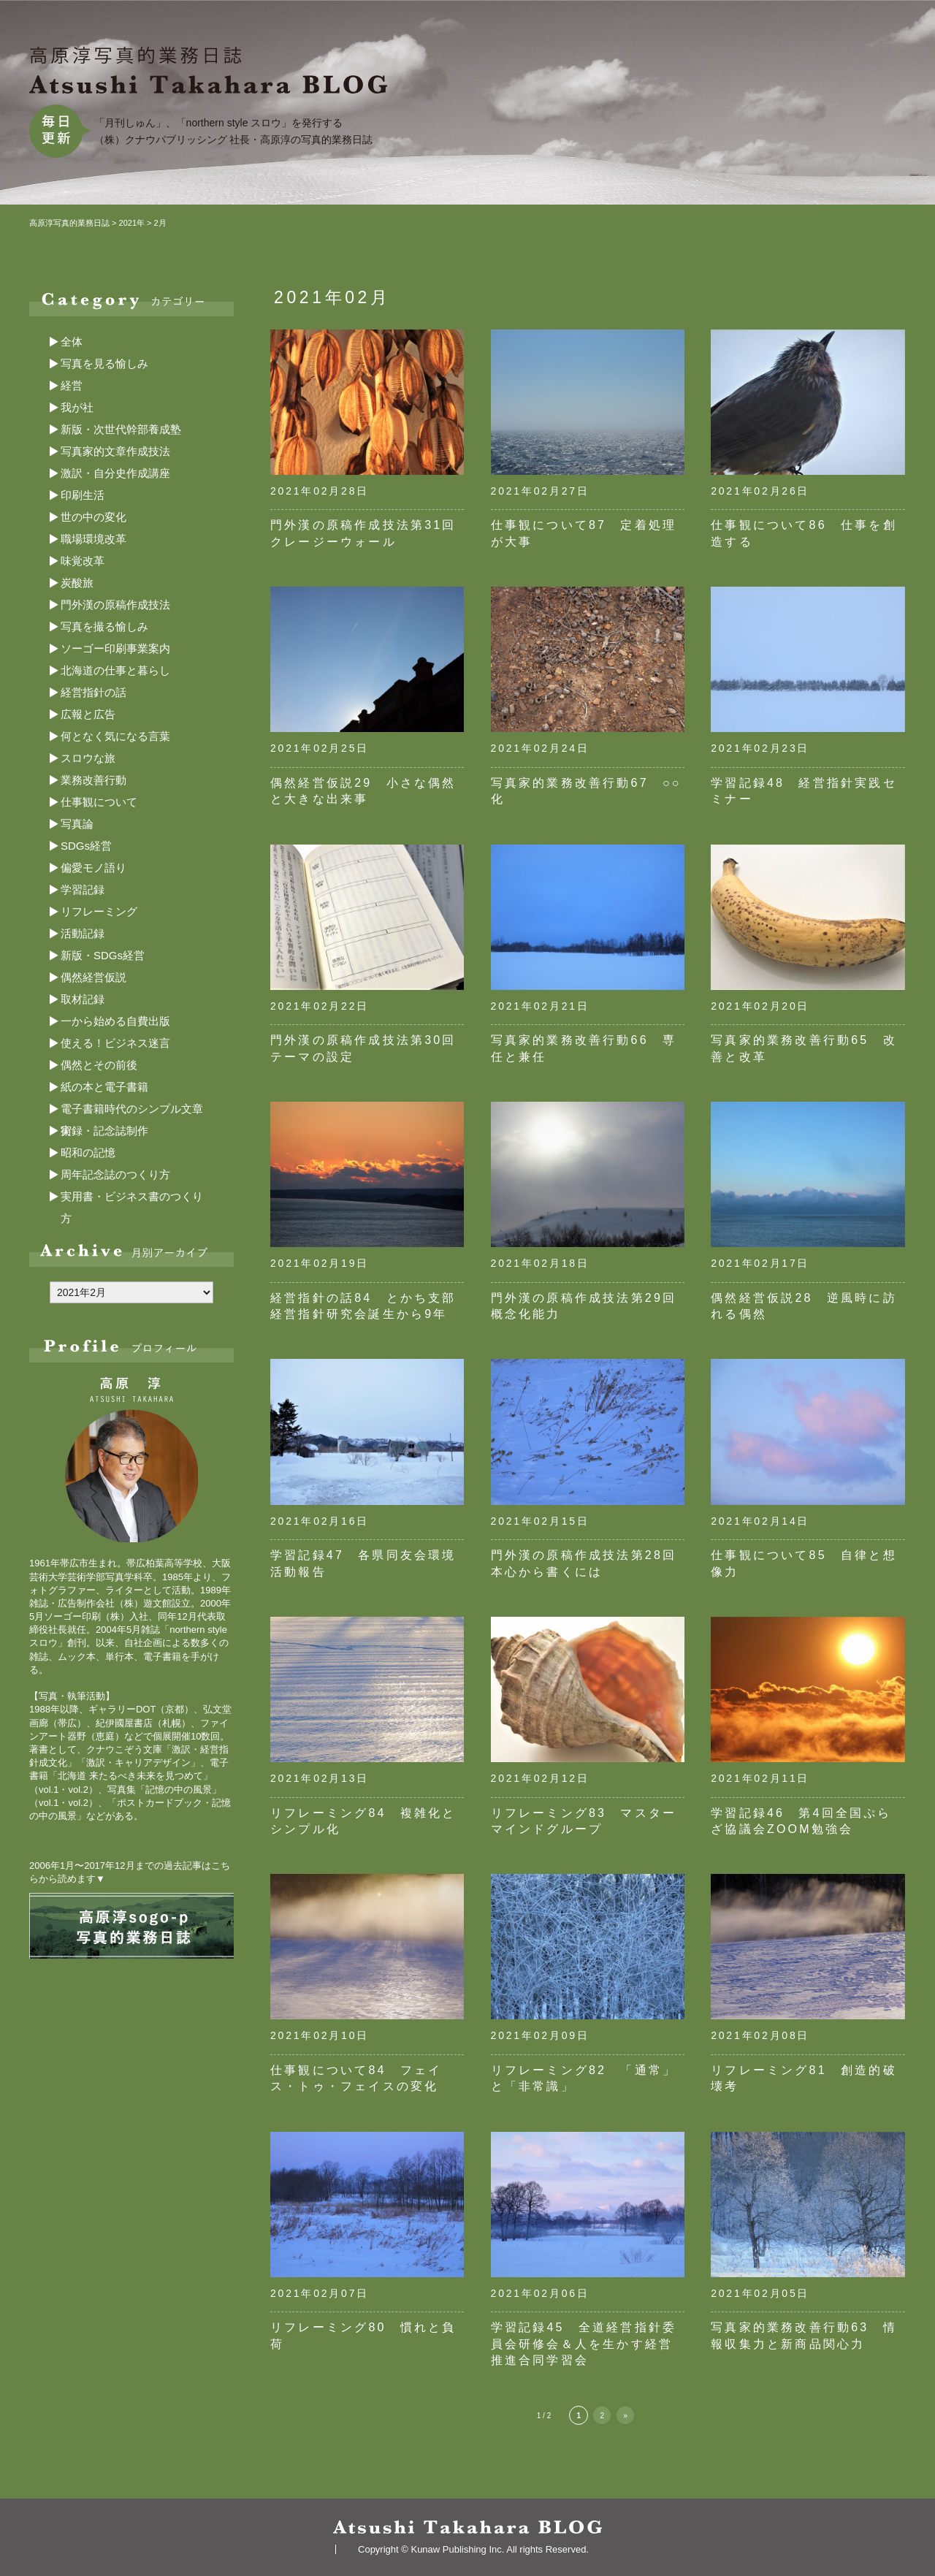 The height and width of the screenshot is (2576, 935). I want to click on 学習記録, so click(82, 889).